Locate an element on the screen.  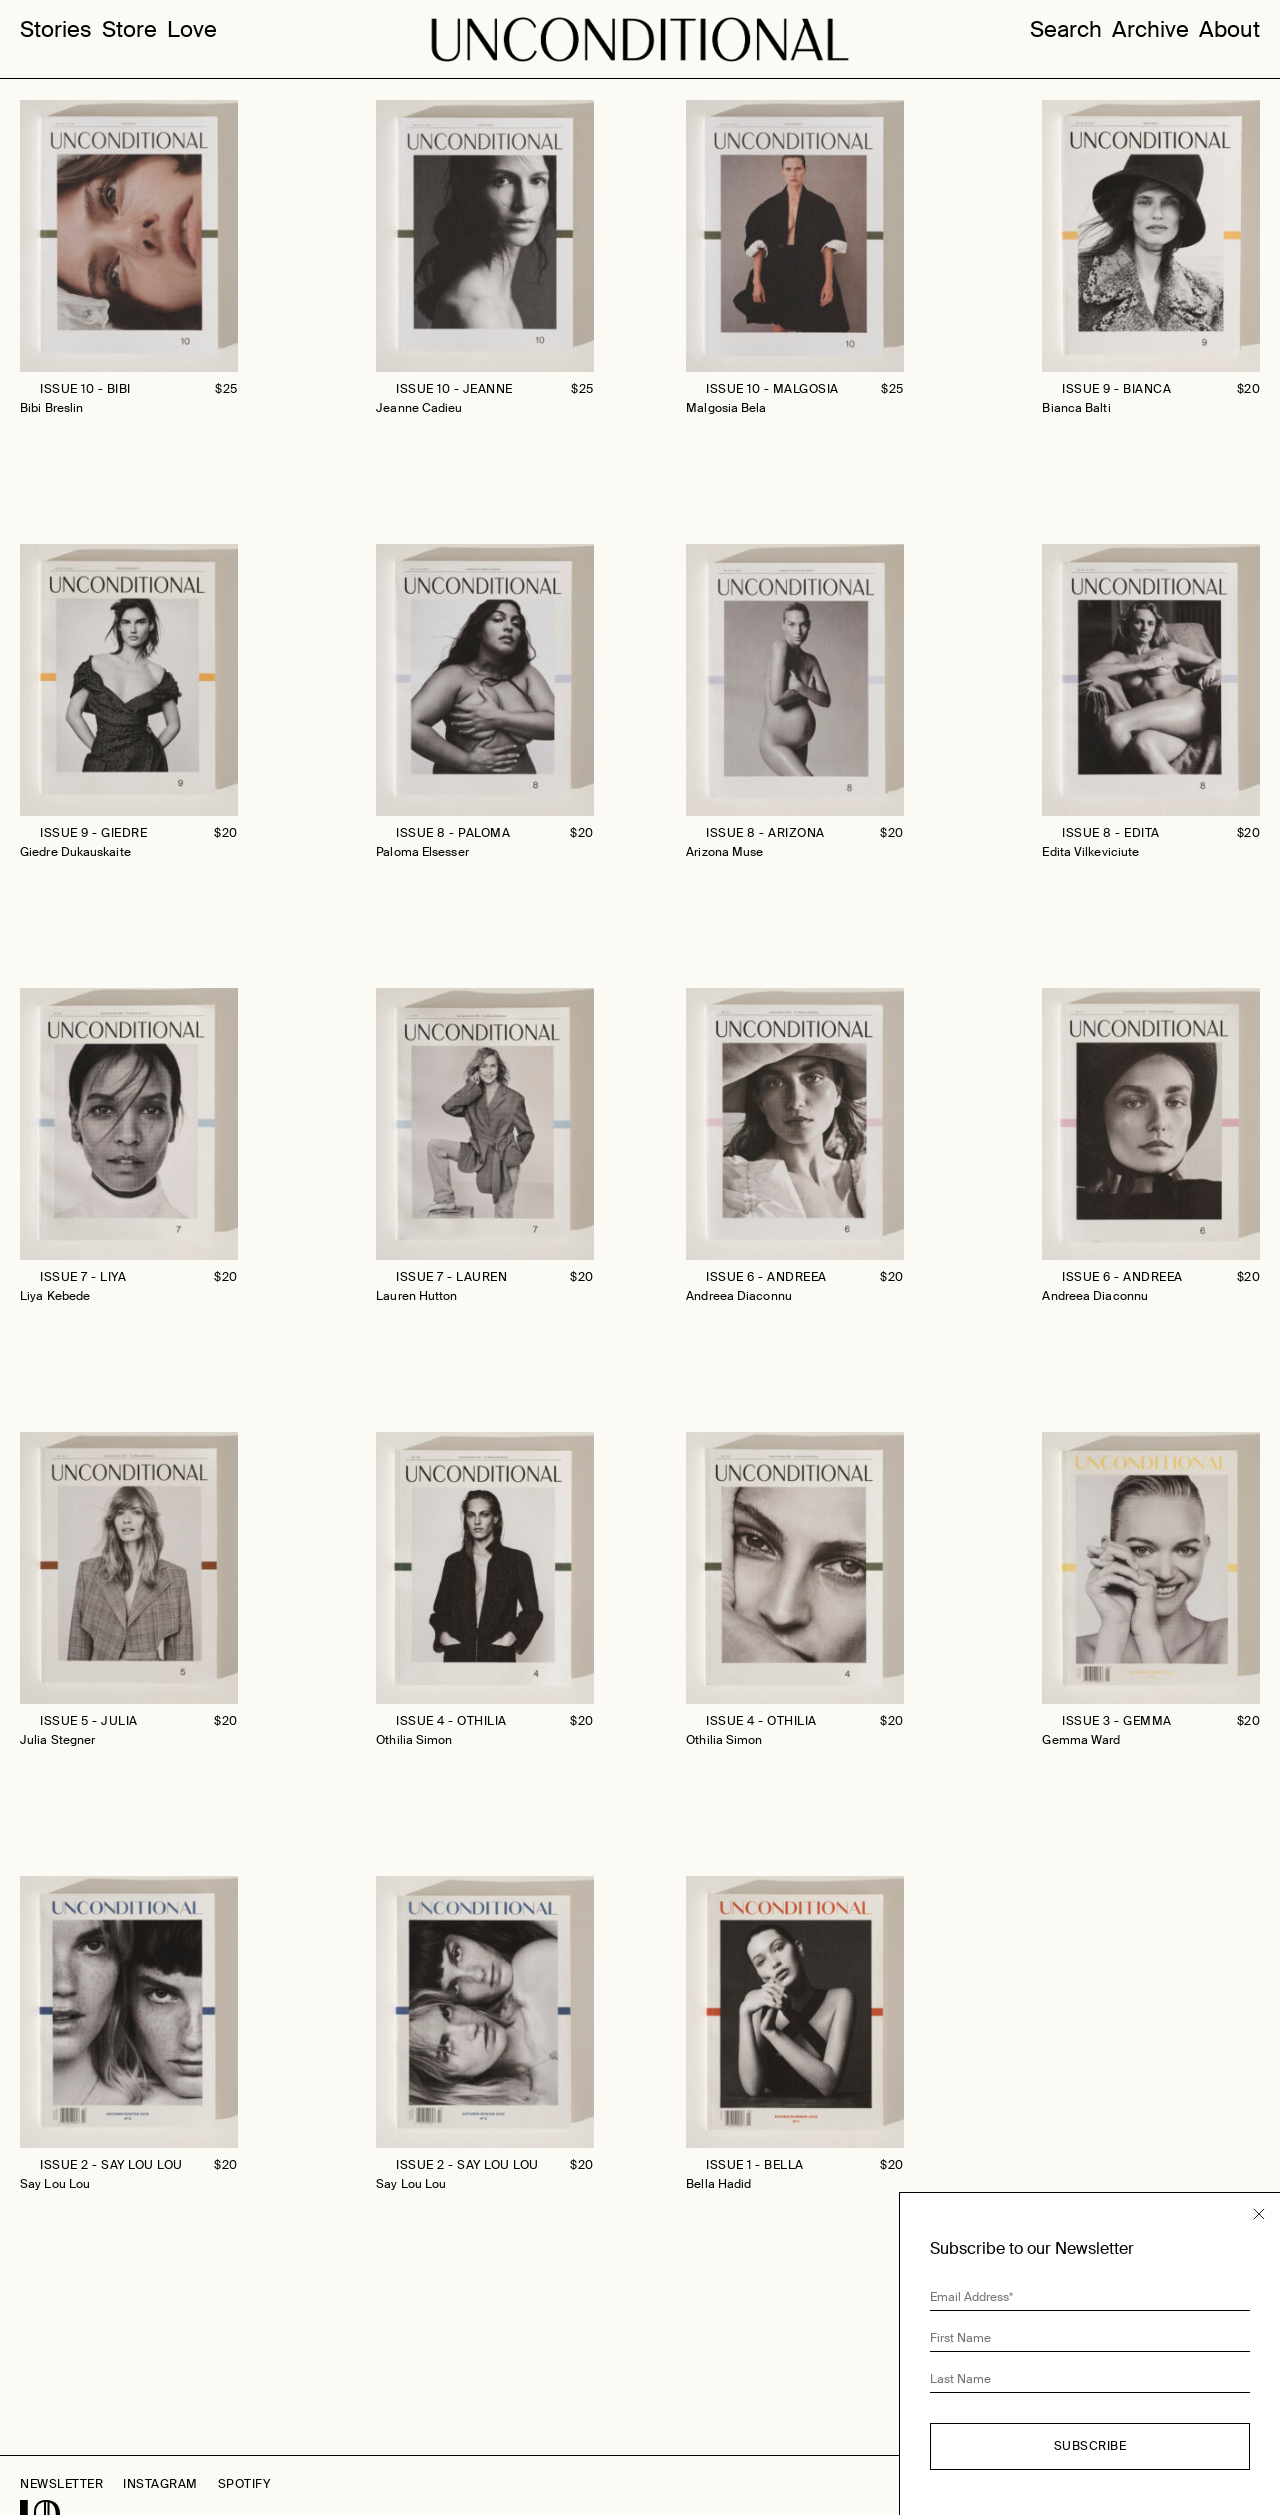
Store is located at coordinates (129, 29).